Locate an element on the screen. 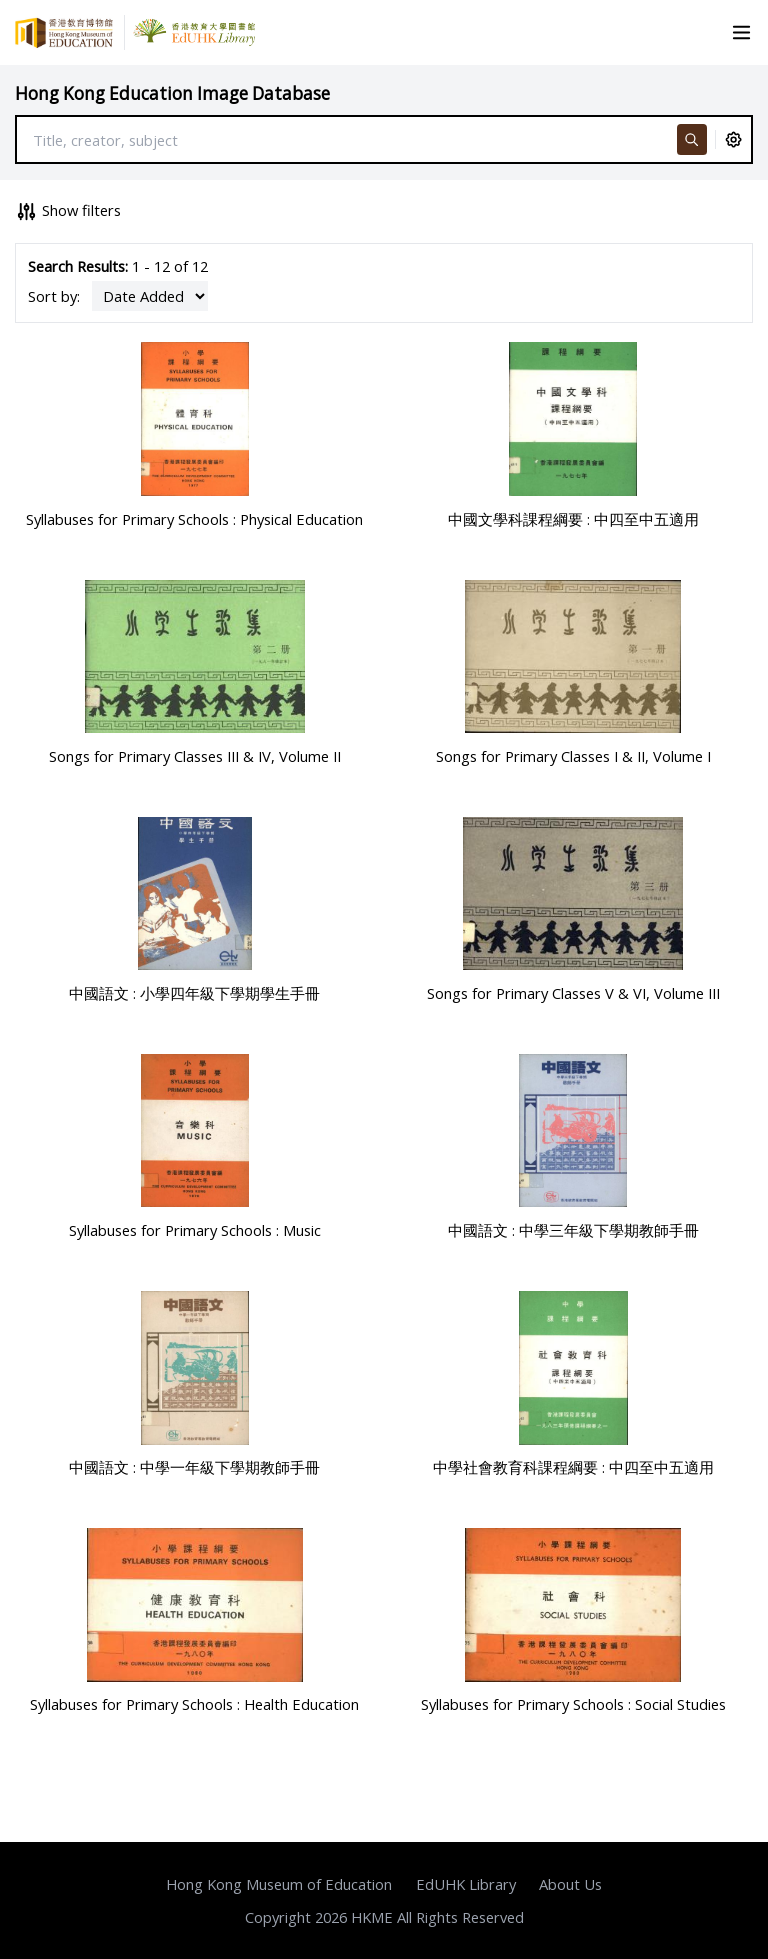 This screenshot has height=1959, width=768. 中學社會教育科課程綱要 : 中四至中五適用 is located at coordinates (573, 1467).